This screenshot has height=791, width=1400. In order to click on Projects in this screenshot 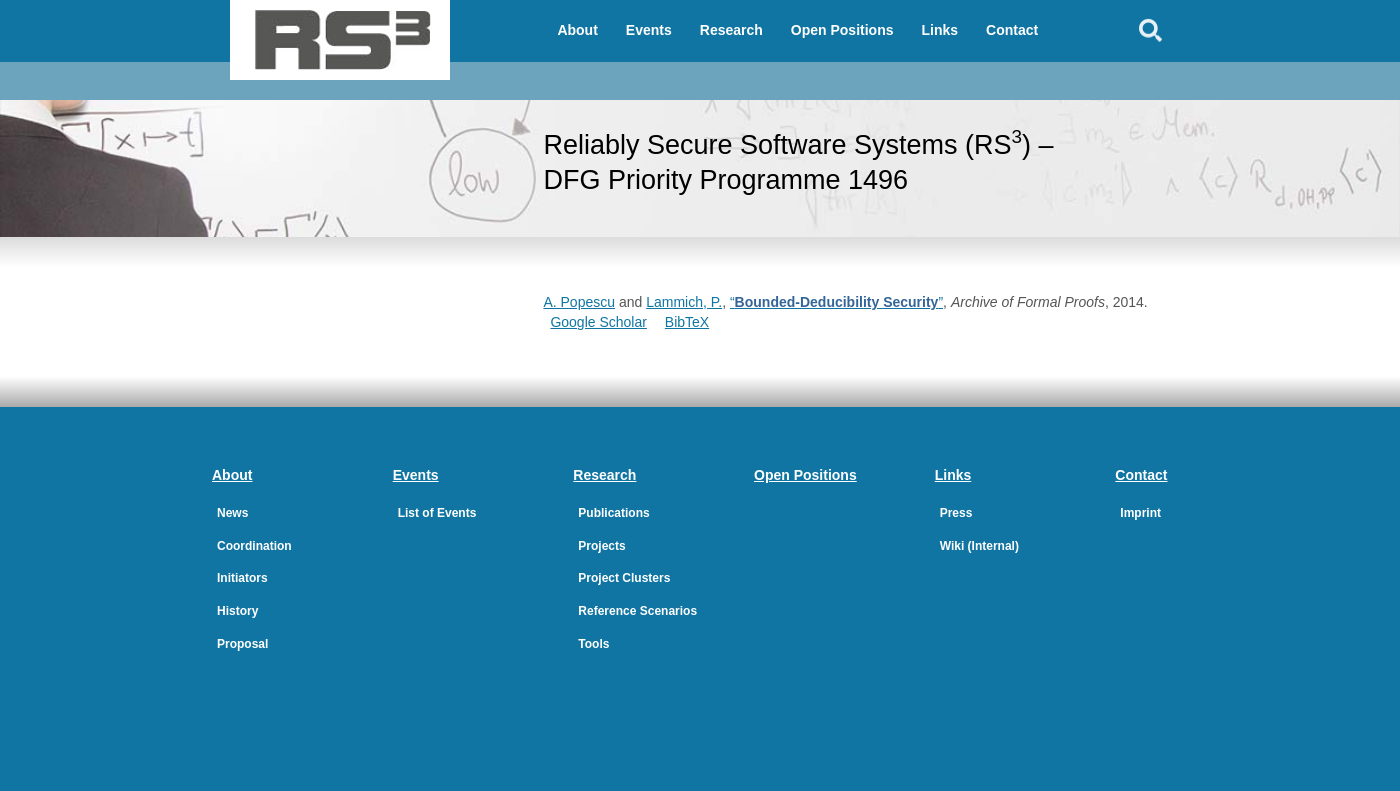, I will do `click(601, 546)`.